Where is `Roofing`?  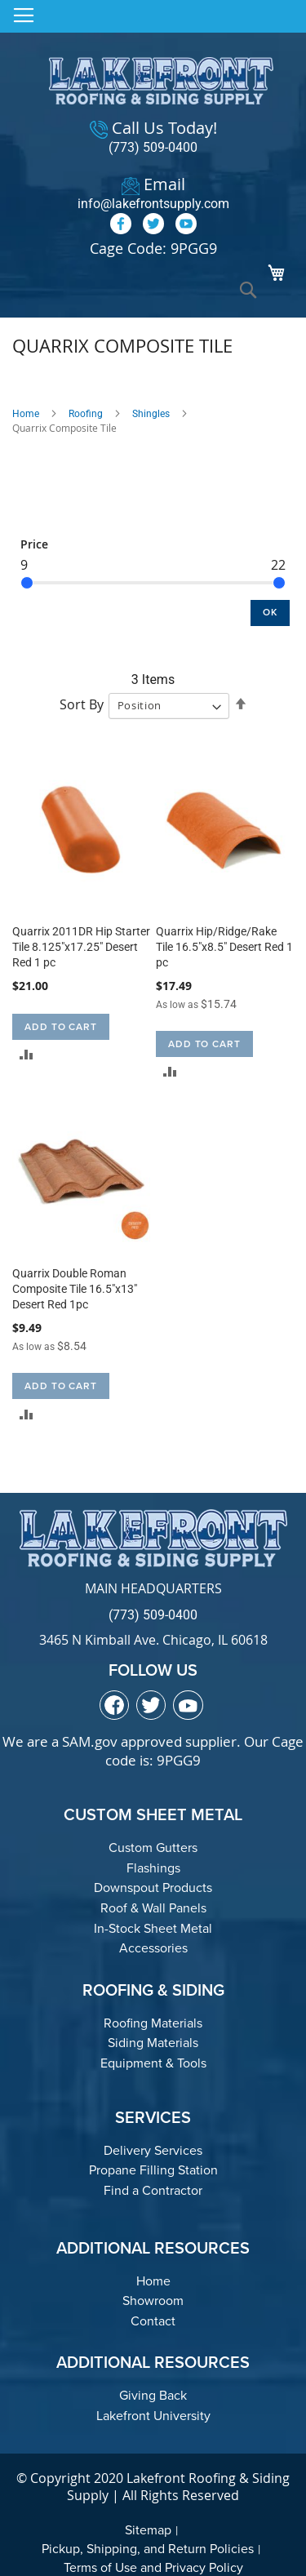 Roofing is located at coordinates (86, 414).